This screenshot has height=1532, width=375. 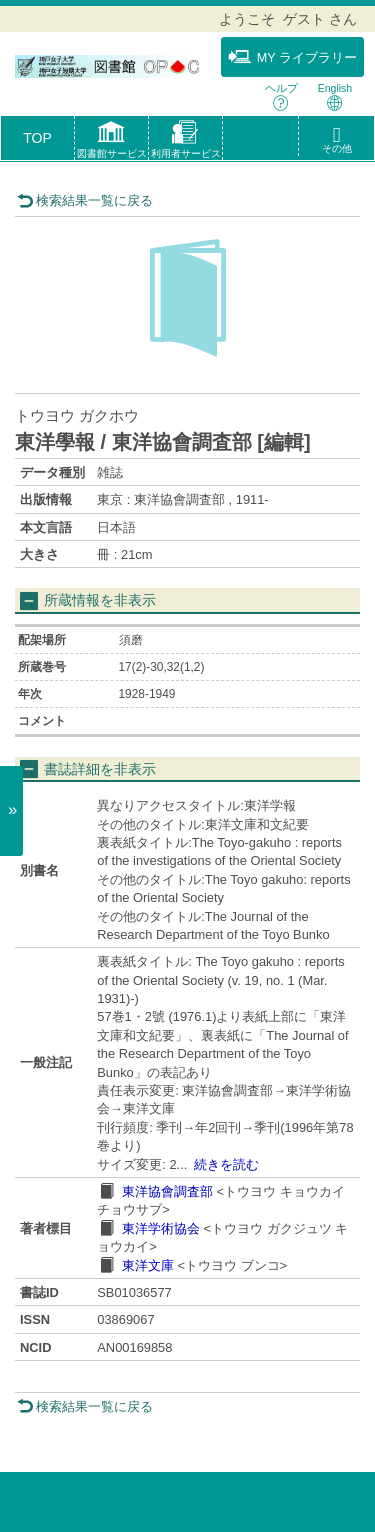 What do you see at coordinates (167, 1191) in the screenshot?
I see `東洋協會調査部` at bounding box center [167, 1191].